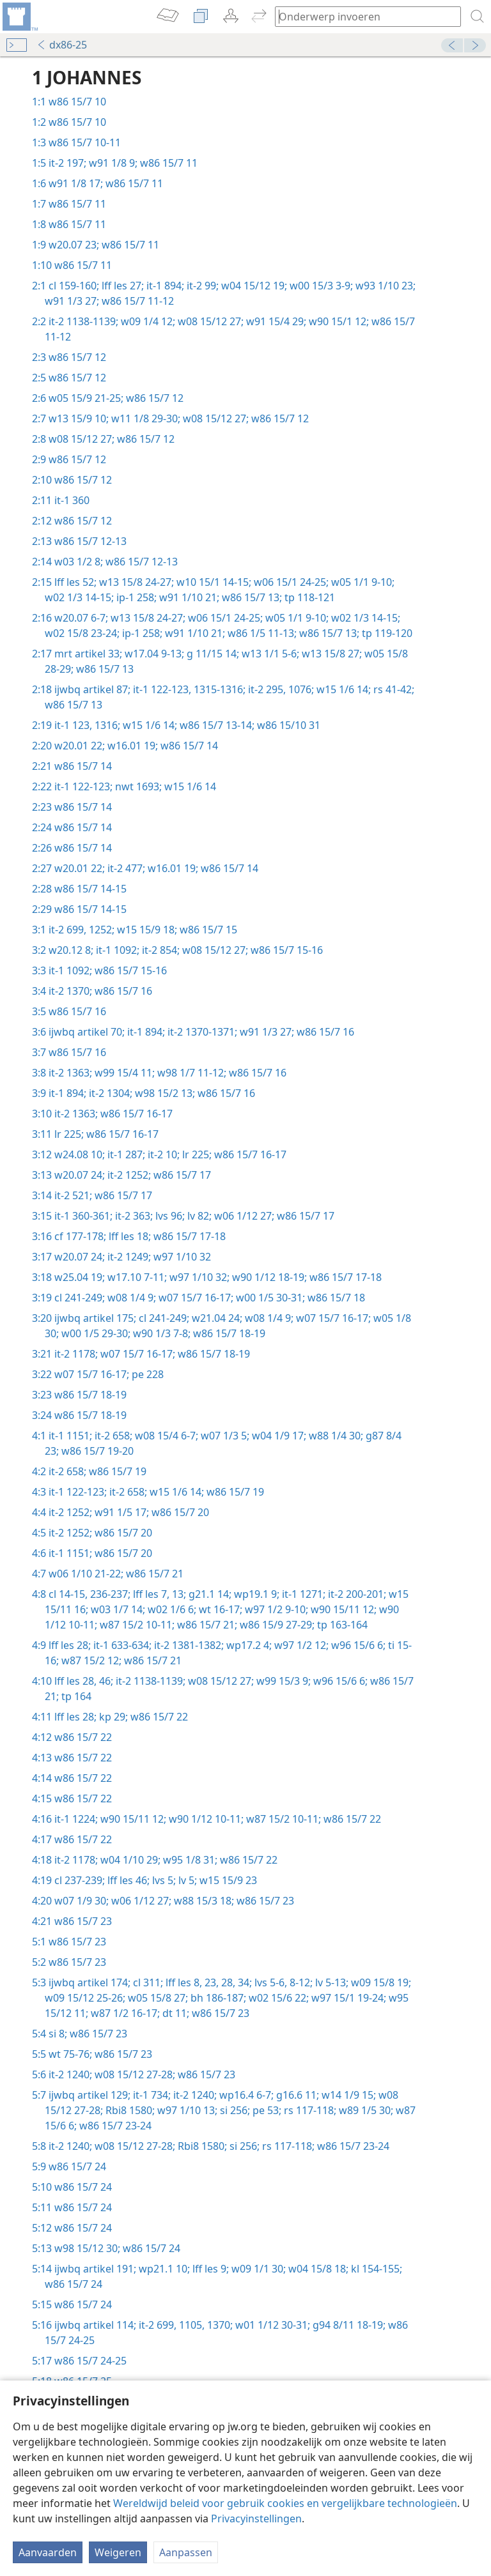 This screenshot has height=2576, width=491. What do you see at coordinates (106, 725) in the screenshot?
I see `1316;` at bounding box center [106, 725].